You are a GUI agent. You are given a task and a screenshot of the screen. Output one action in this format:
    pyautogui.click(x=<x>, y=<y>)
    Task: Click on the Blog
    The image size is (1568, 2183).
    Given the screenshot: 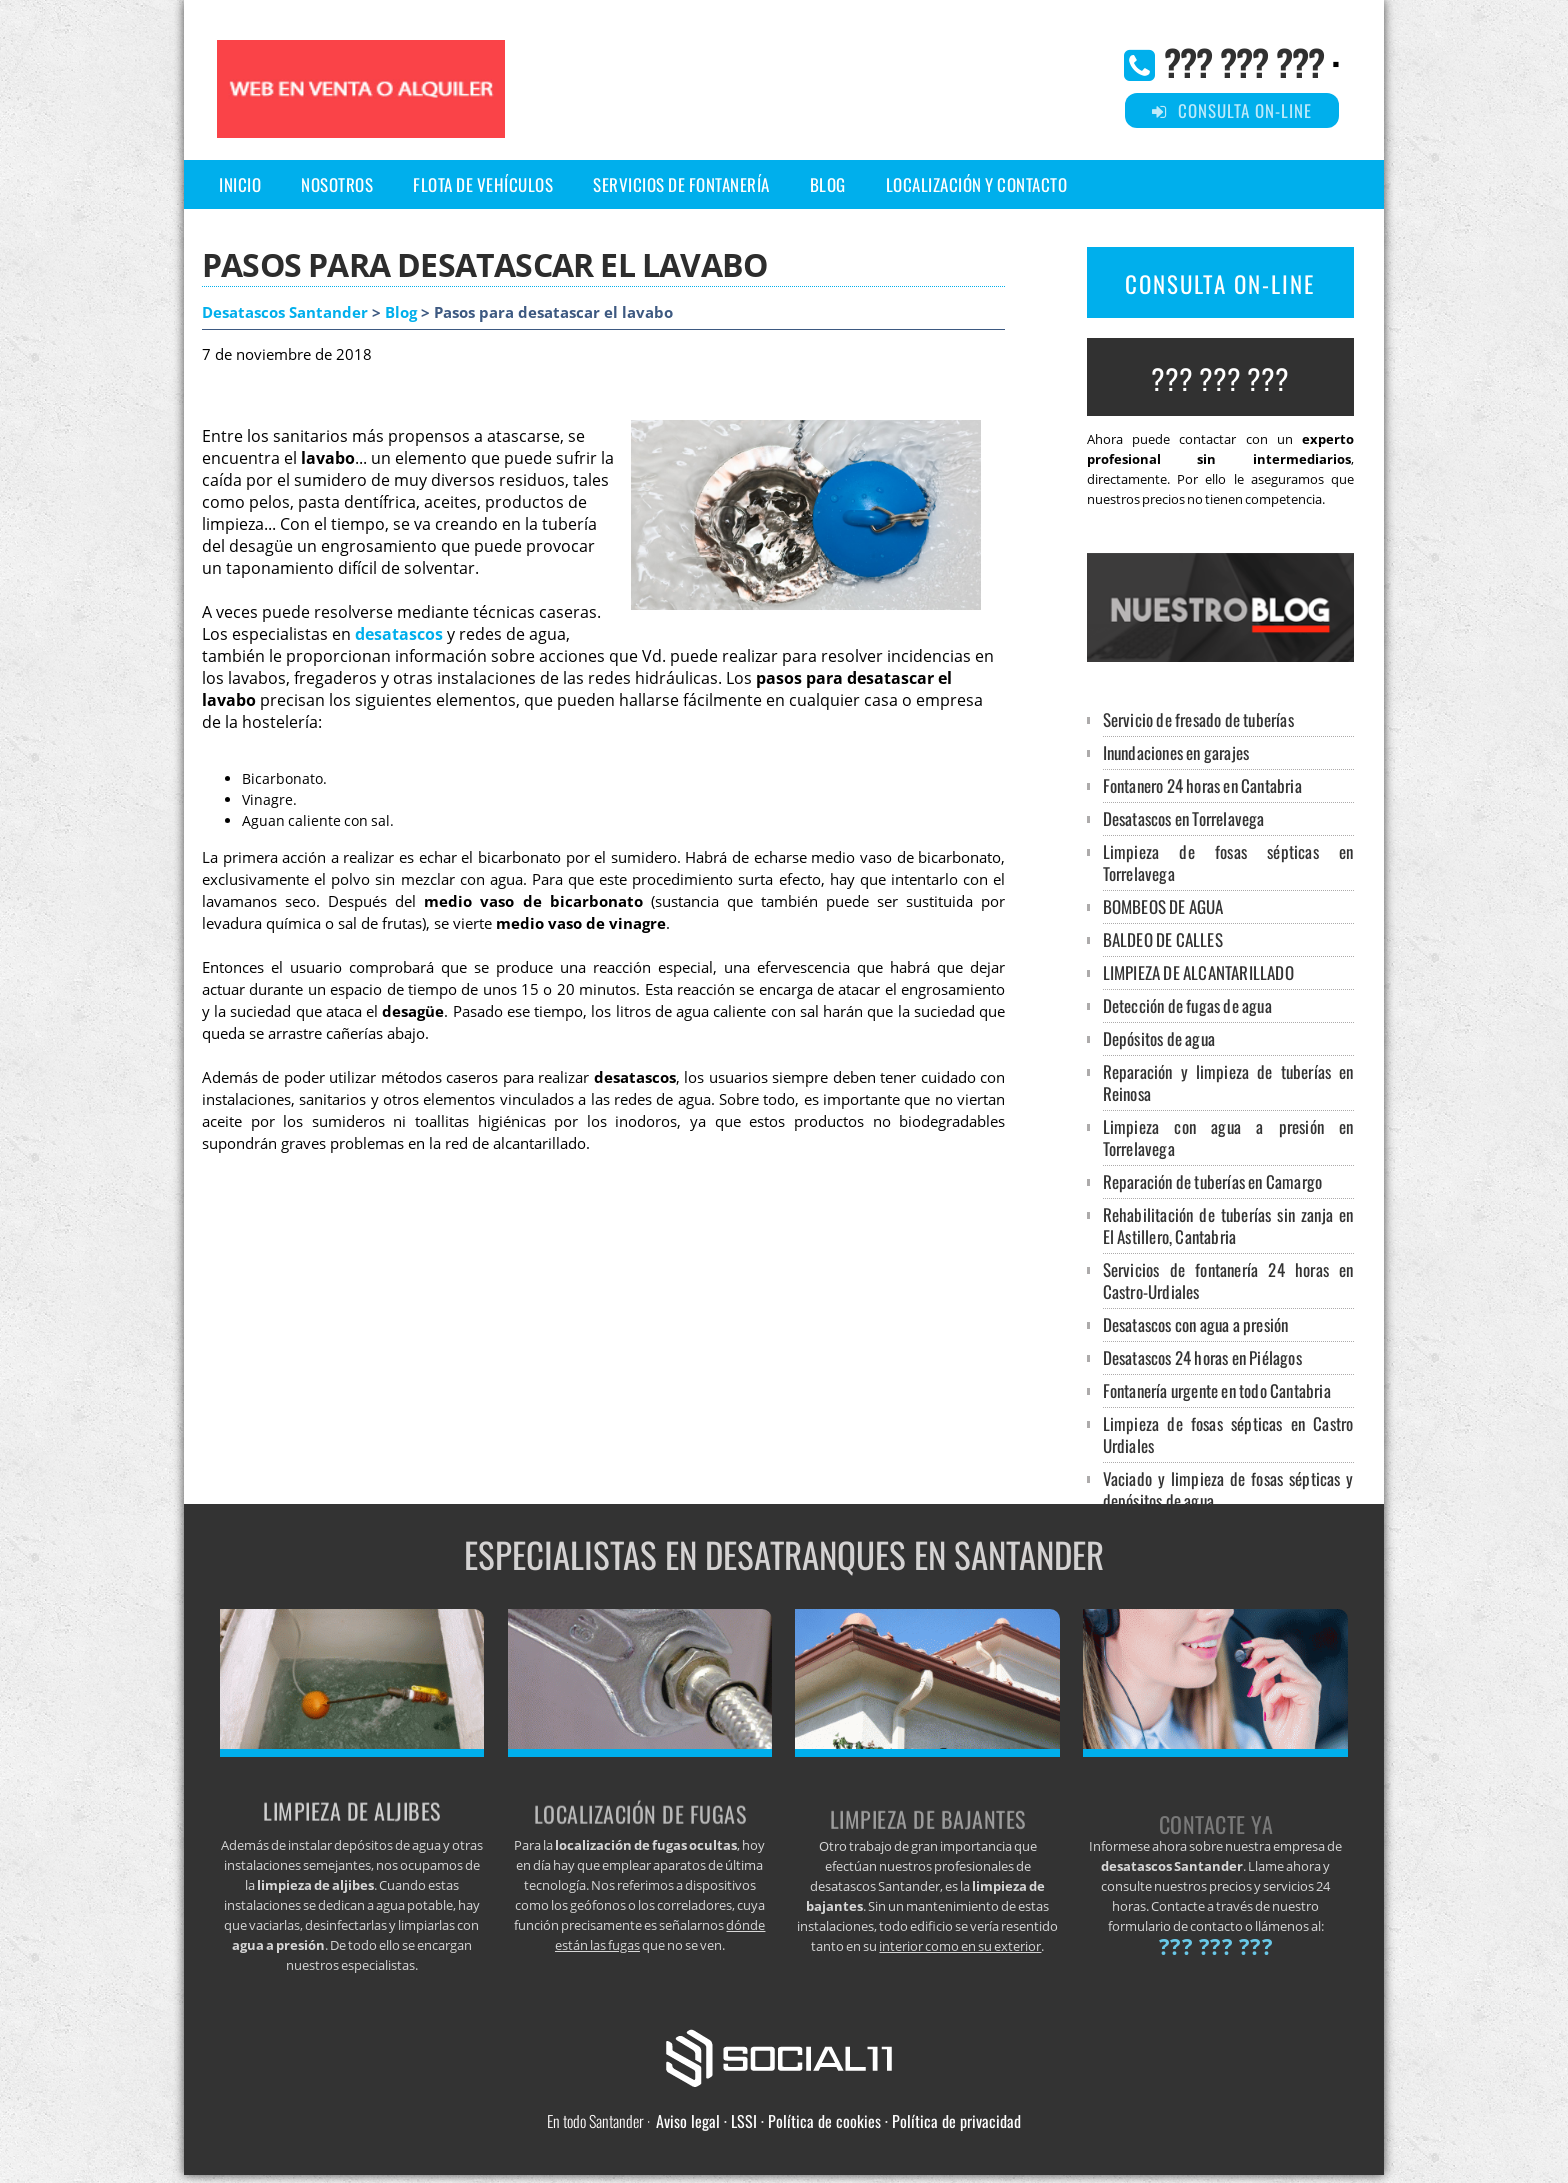 What is the action you would take?
    pyautogui.click(x=828, y=184)
    